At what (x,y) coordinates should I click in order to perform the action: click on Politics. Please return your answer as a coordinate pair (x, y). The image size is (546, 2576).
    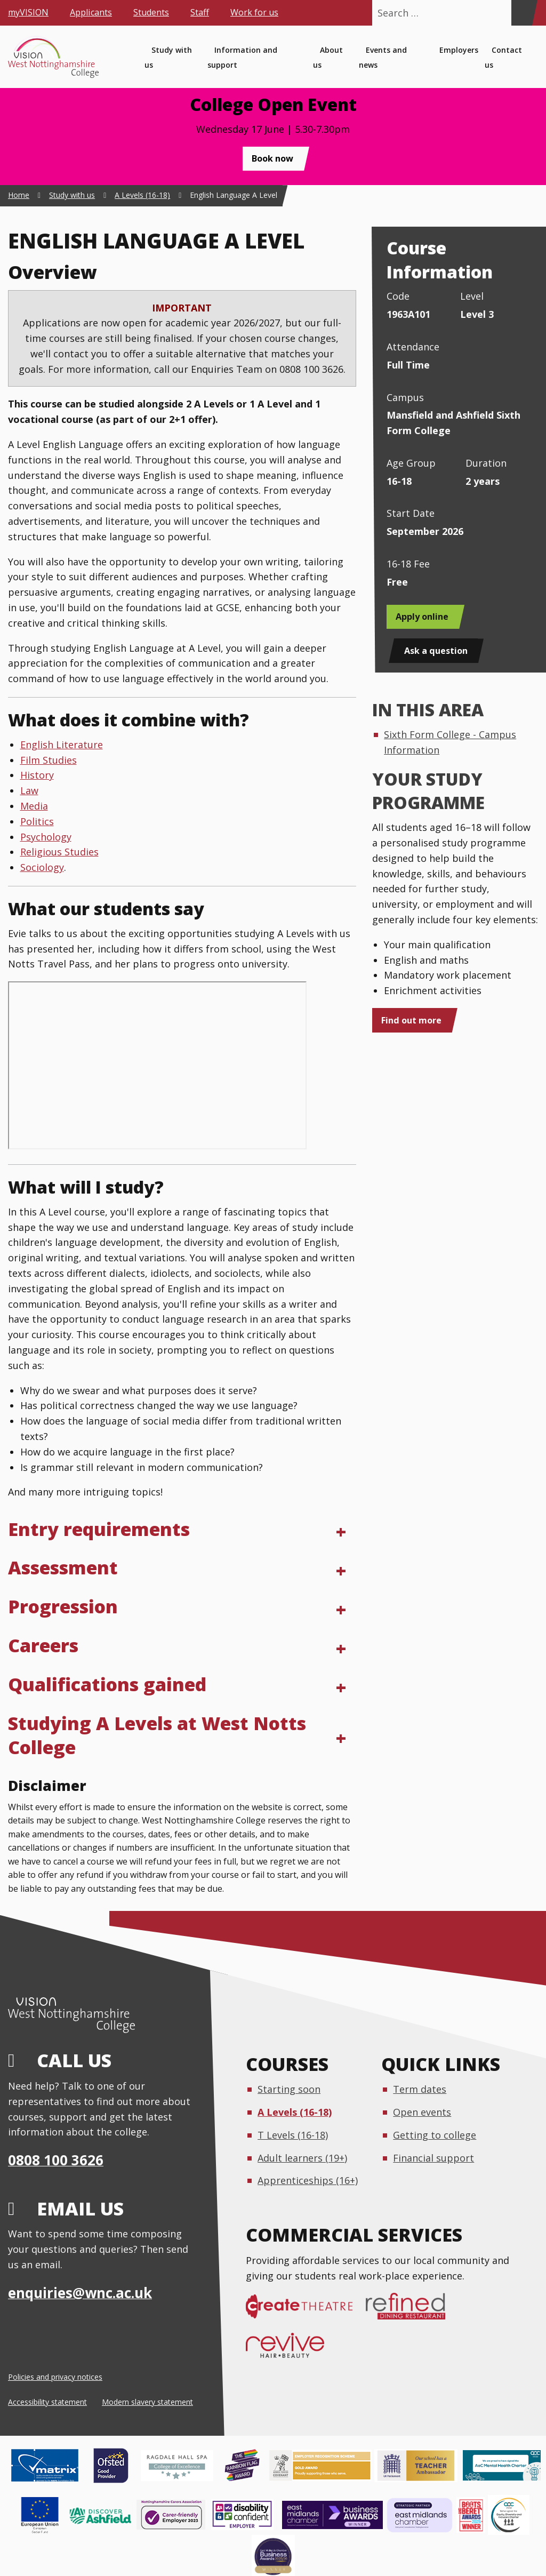
    Looking at the image, I should click on (37, 821).